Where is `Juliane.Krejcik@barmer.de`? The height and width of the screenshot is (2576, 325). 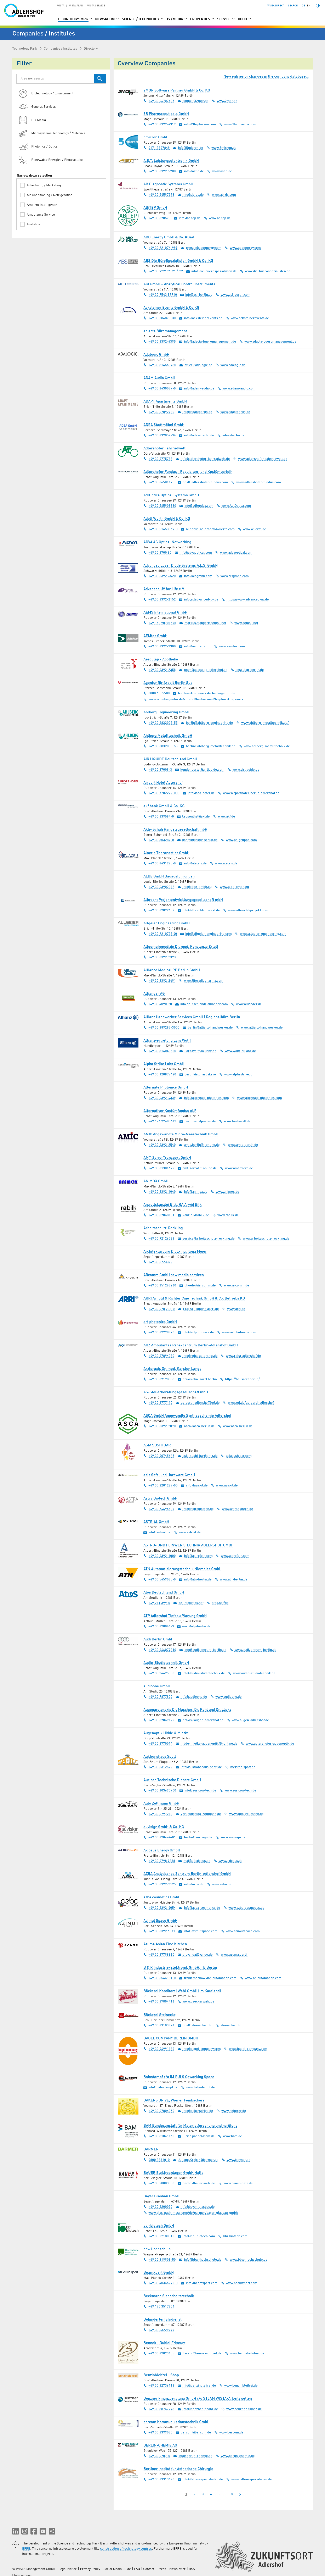 Juliane.Krejcik@barmer.de is located at coordinates (195, 2160).